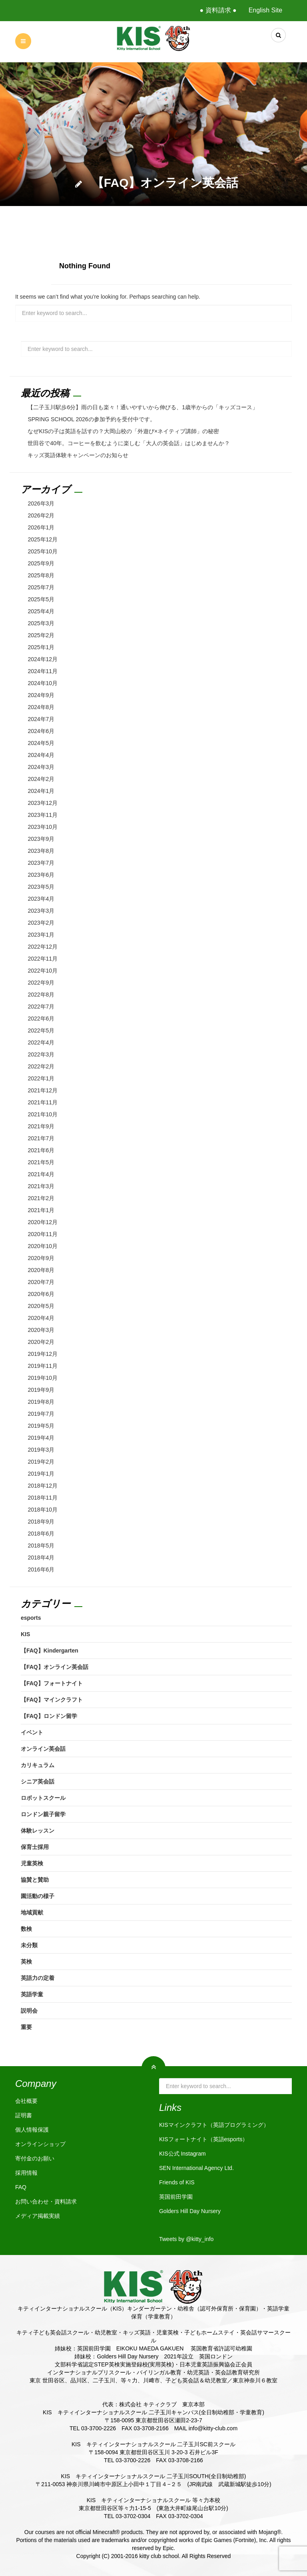 This screenshot has height=2576, width=307. I want to click on 個人情報保護, so click(32, 2129).